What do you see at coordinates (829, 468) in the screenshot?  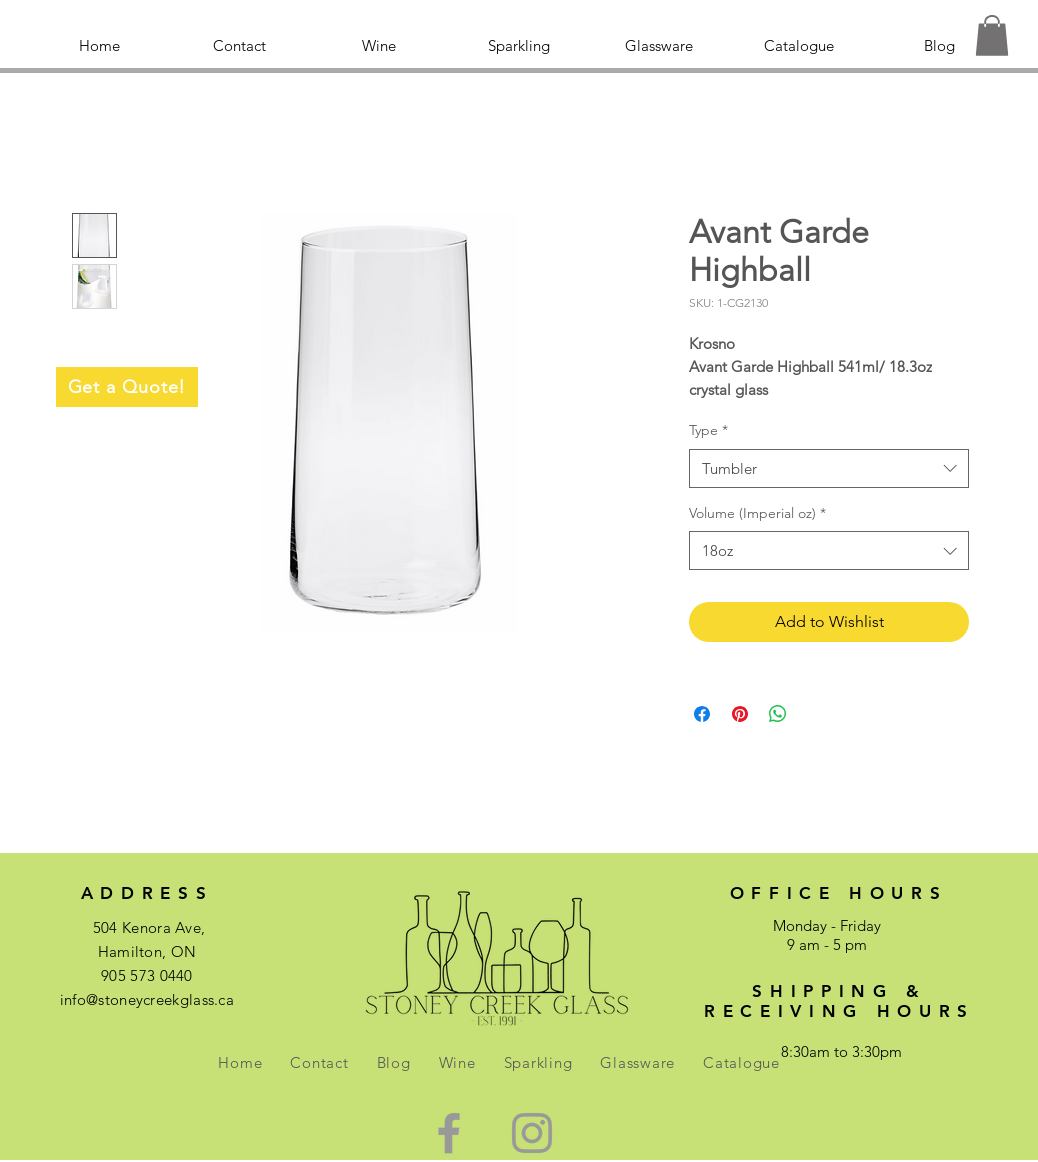 I see `[combobox]` at bounding box center [829, 468].